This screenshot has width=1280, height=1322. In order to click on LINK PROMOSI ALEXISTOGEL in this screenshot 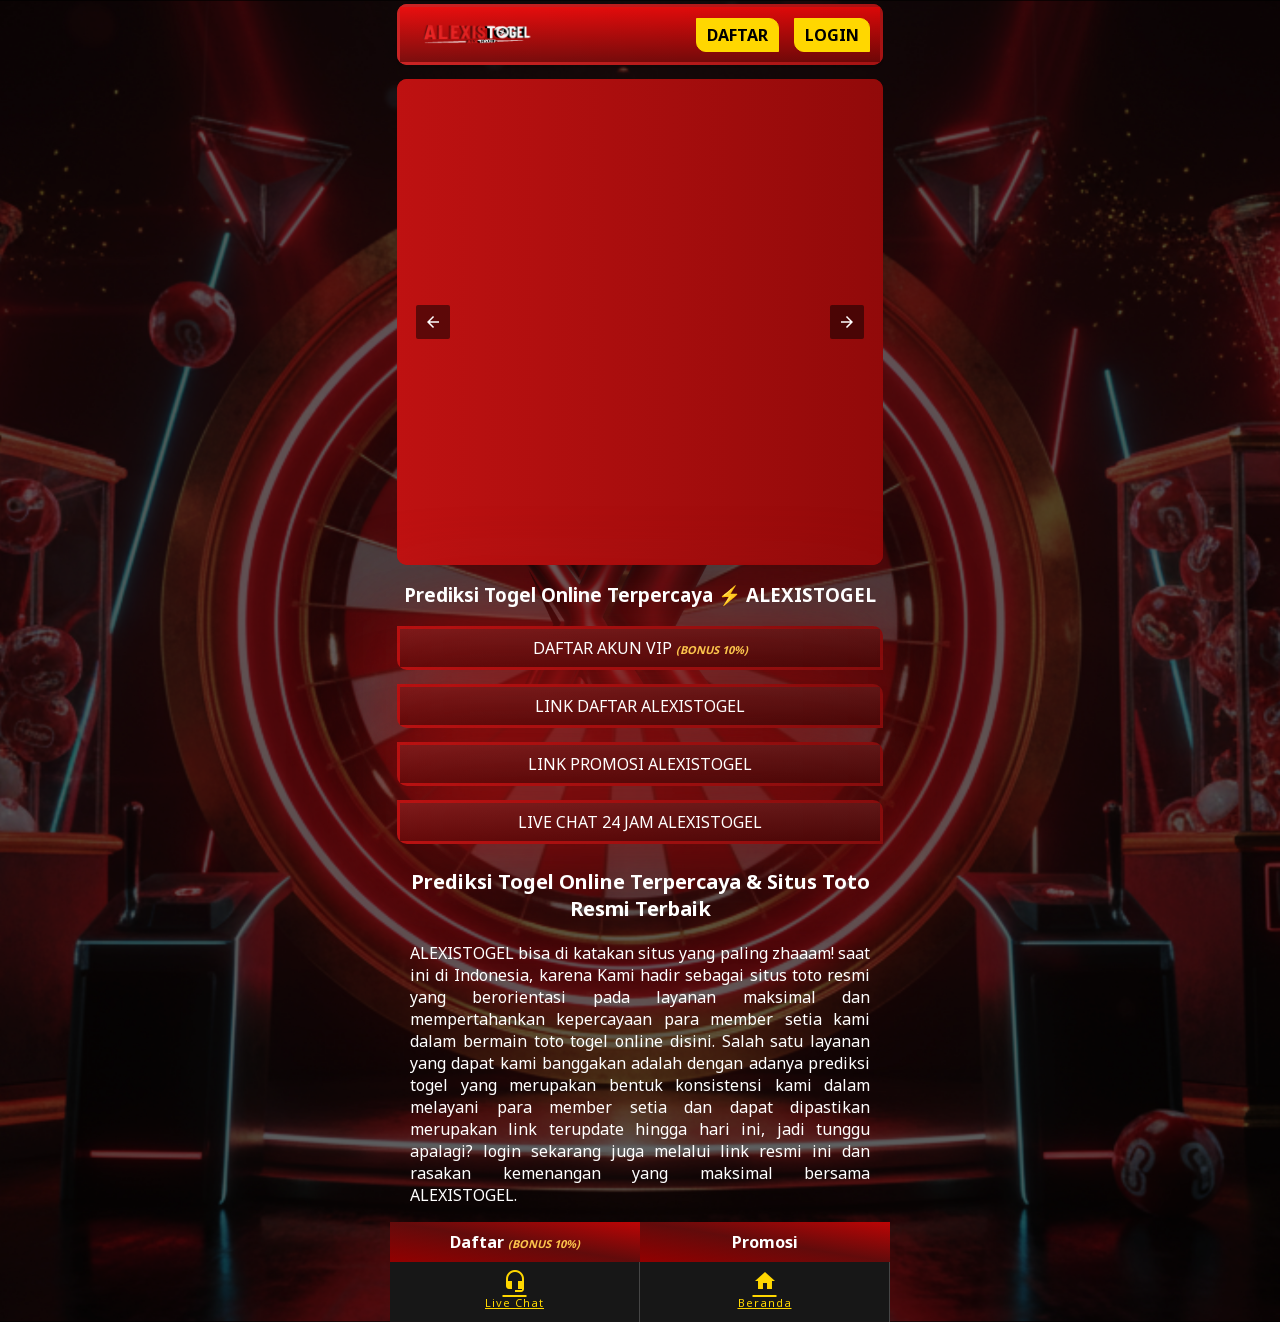, I will do `click(640, 764)`.